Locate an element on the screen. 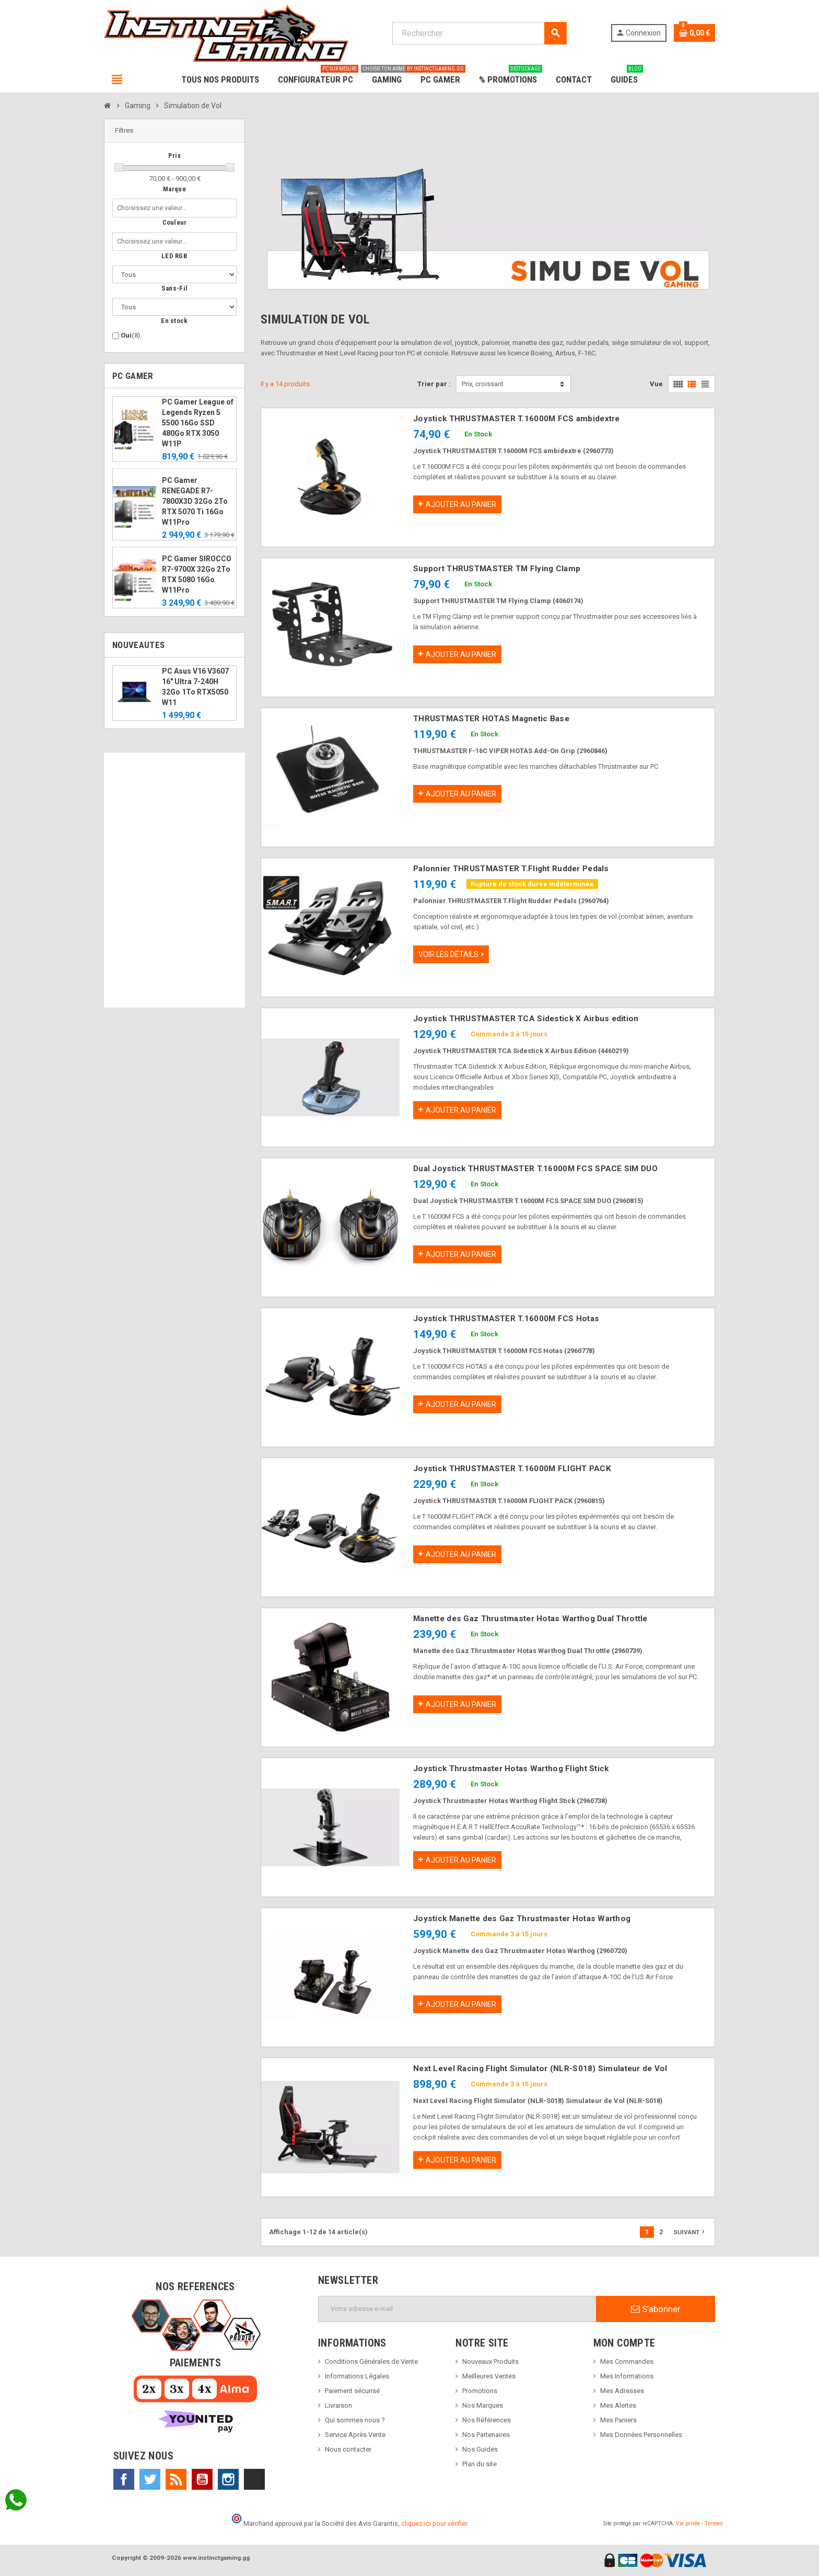 The height and width of the screenshot is (2576, 819). Meilleures Ventes is located at coordinates (489, 2376).